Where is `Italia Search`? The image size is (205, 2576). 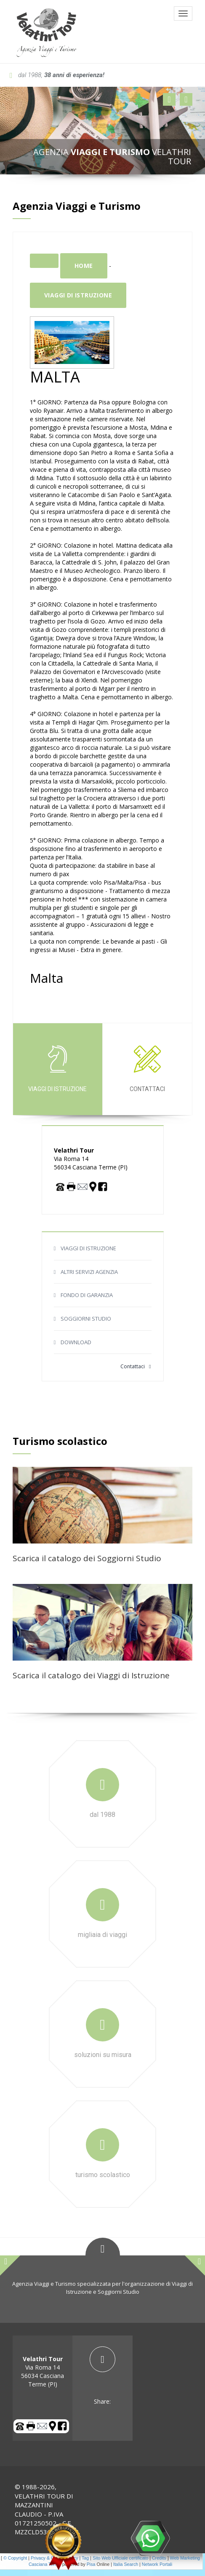 Italia Search is located at coordinates (125, 2564).